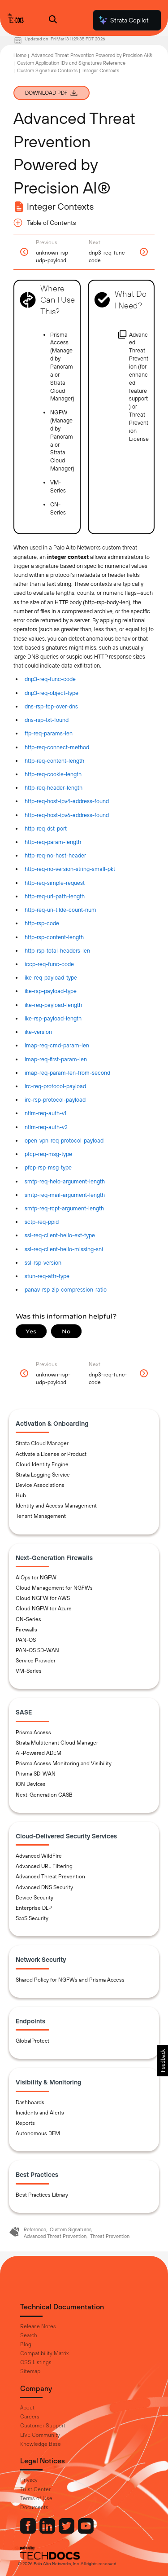  Describe the element at coordinates (57, 950) in the screenshot. I see `http-rsp-total-headers-len` at that location.